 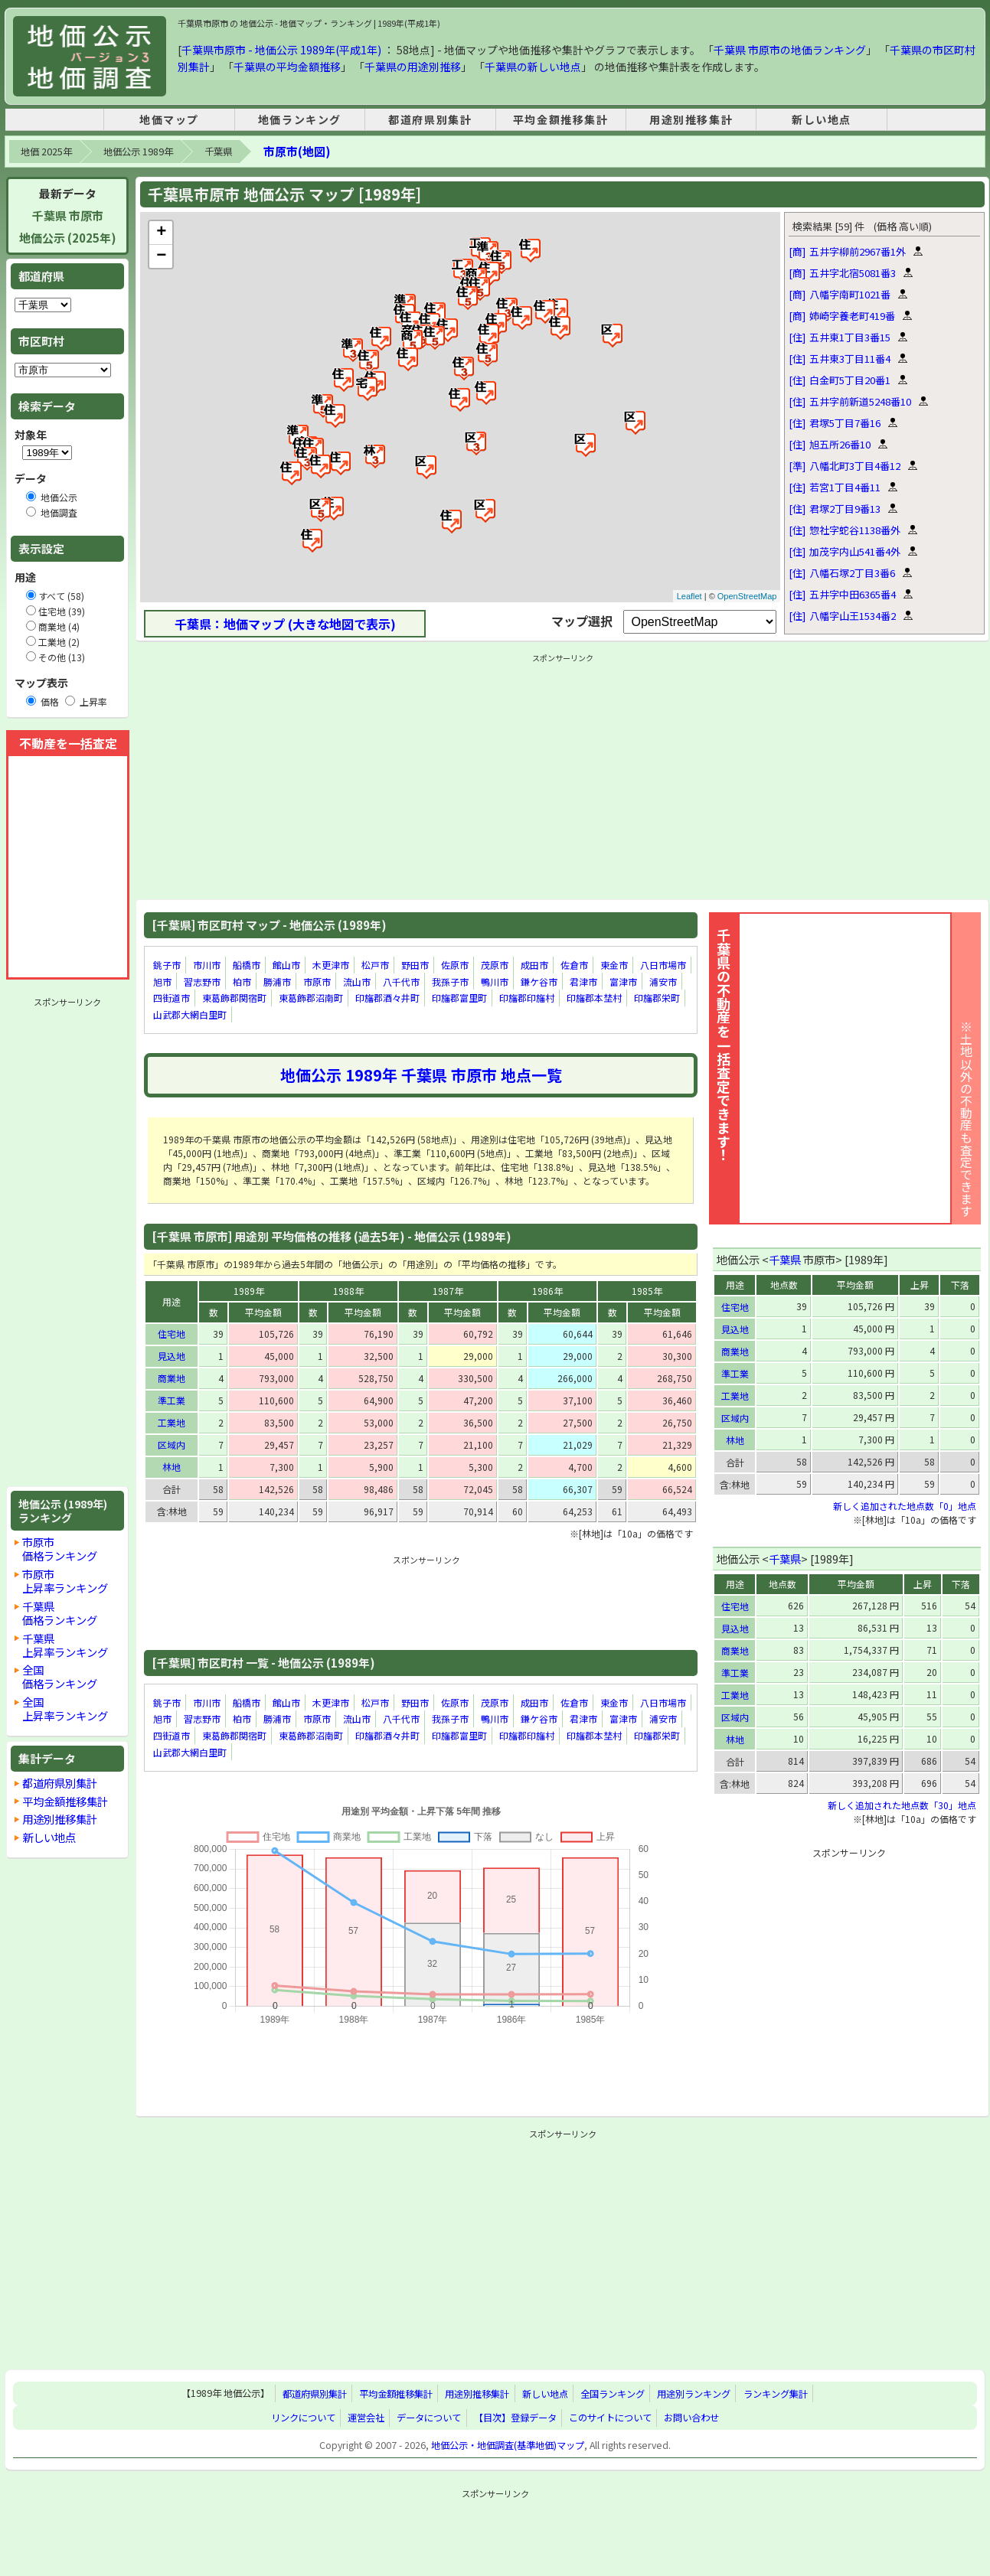 I want to click on 千葉県上昇率ランキング, so click(x=65, y=1645).